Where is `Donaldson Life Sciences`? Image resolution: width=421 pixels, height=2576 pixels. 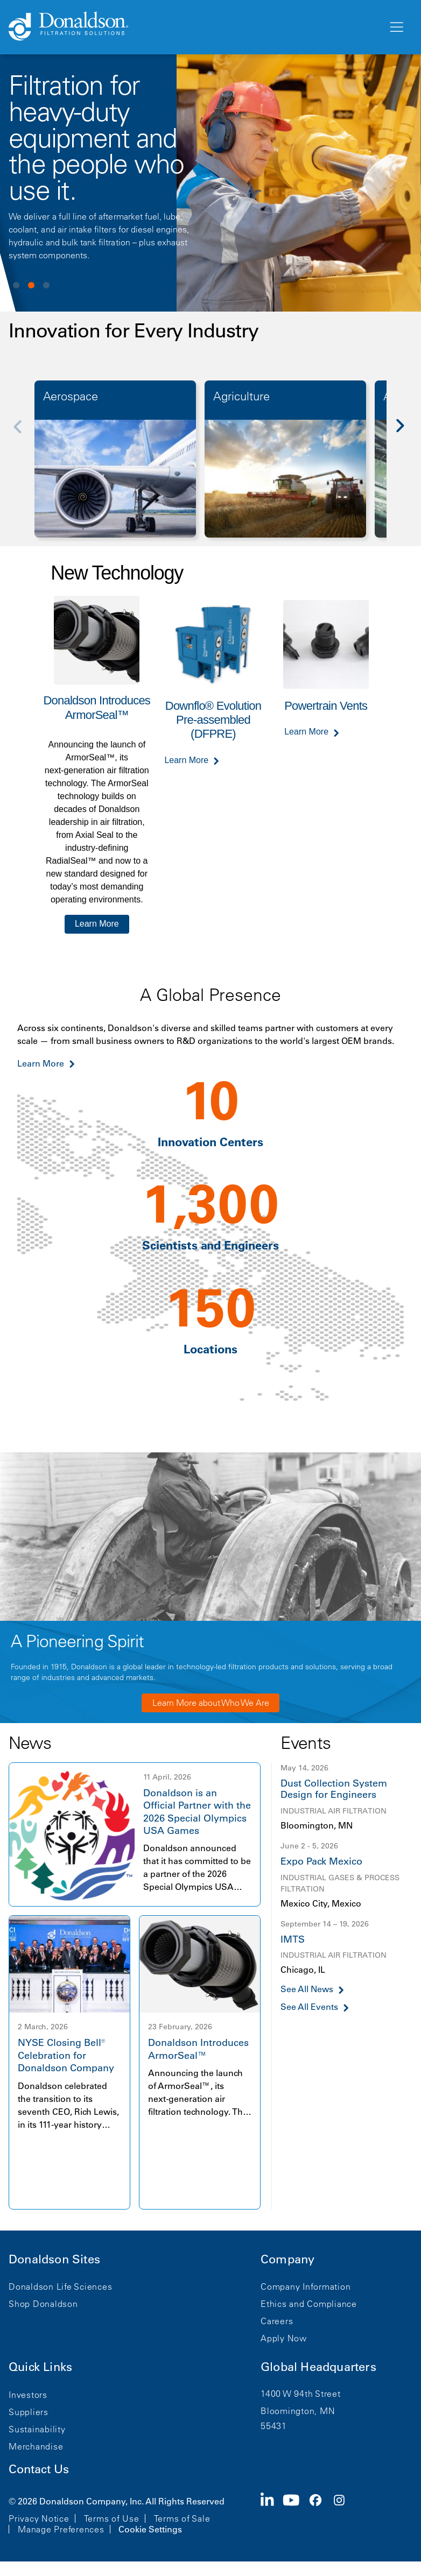
Donaldson Life Sciences is located at coordinates (60, 2286).